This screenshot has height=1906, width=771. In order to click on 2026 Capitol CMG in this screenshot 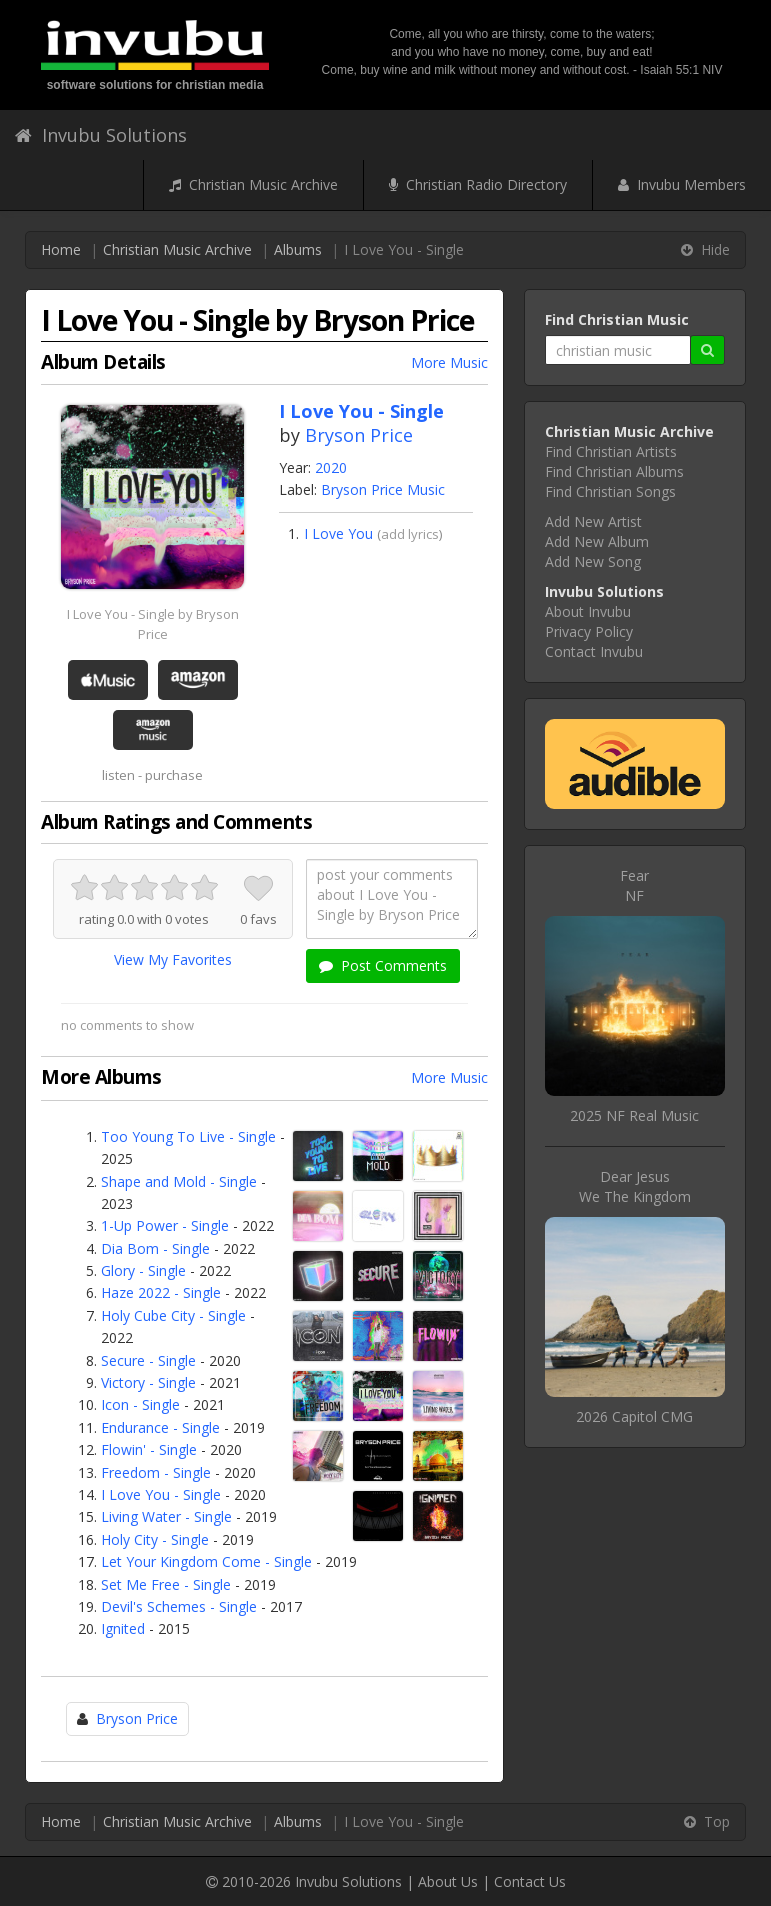, I will do `click(634, 1416)`.